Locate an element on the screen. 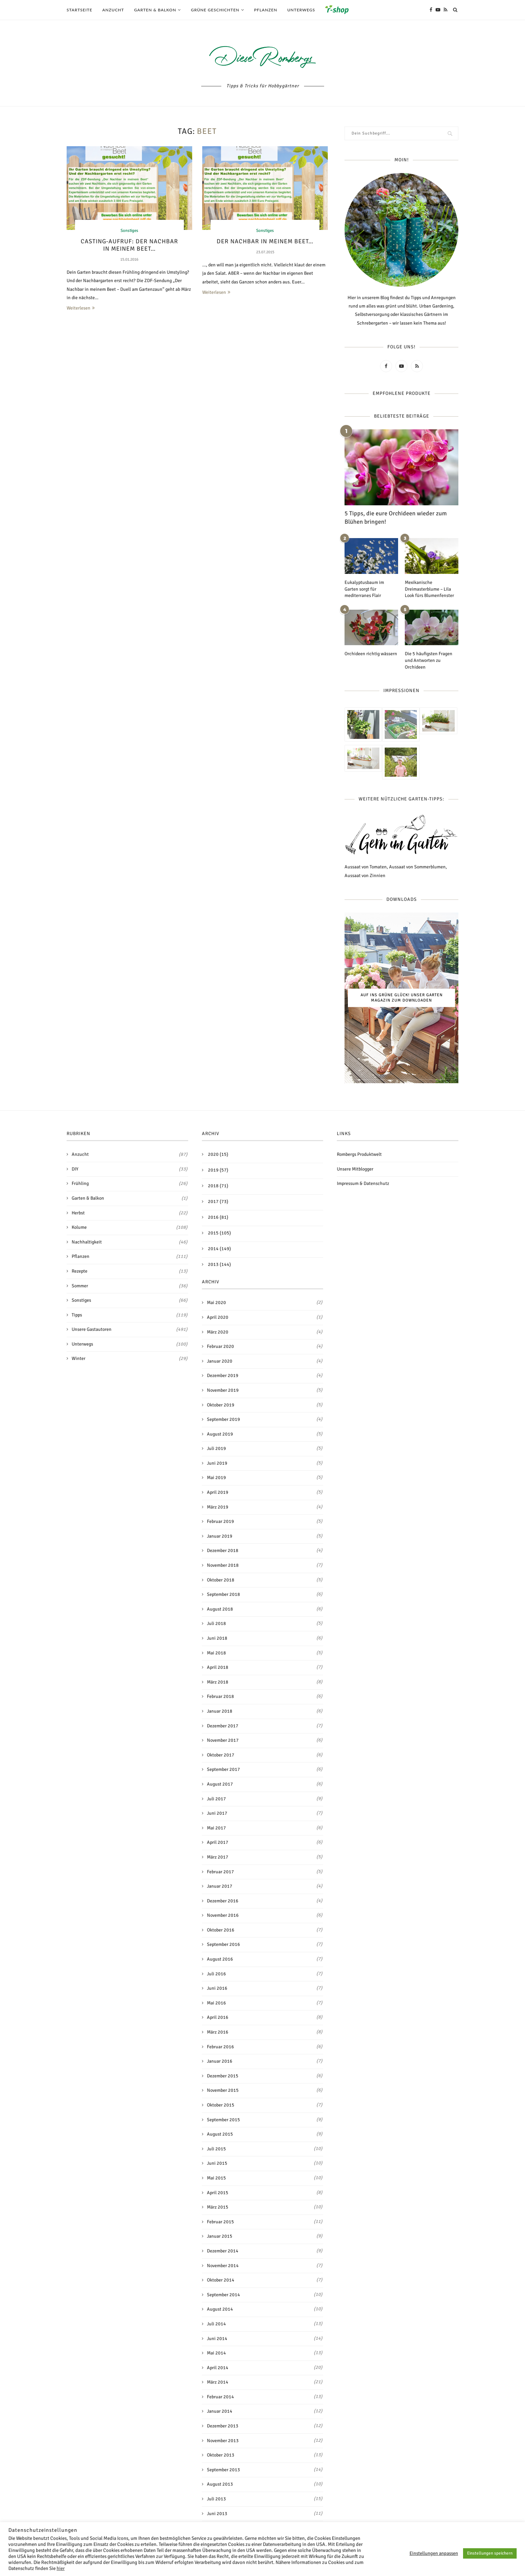 The height and width of the screenshot is (2576, 525). Februar 2018 is located at coordinates (220, 1696).